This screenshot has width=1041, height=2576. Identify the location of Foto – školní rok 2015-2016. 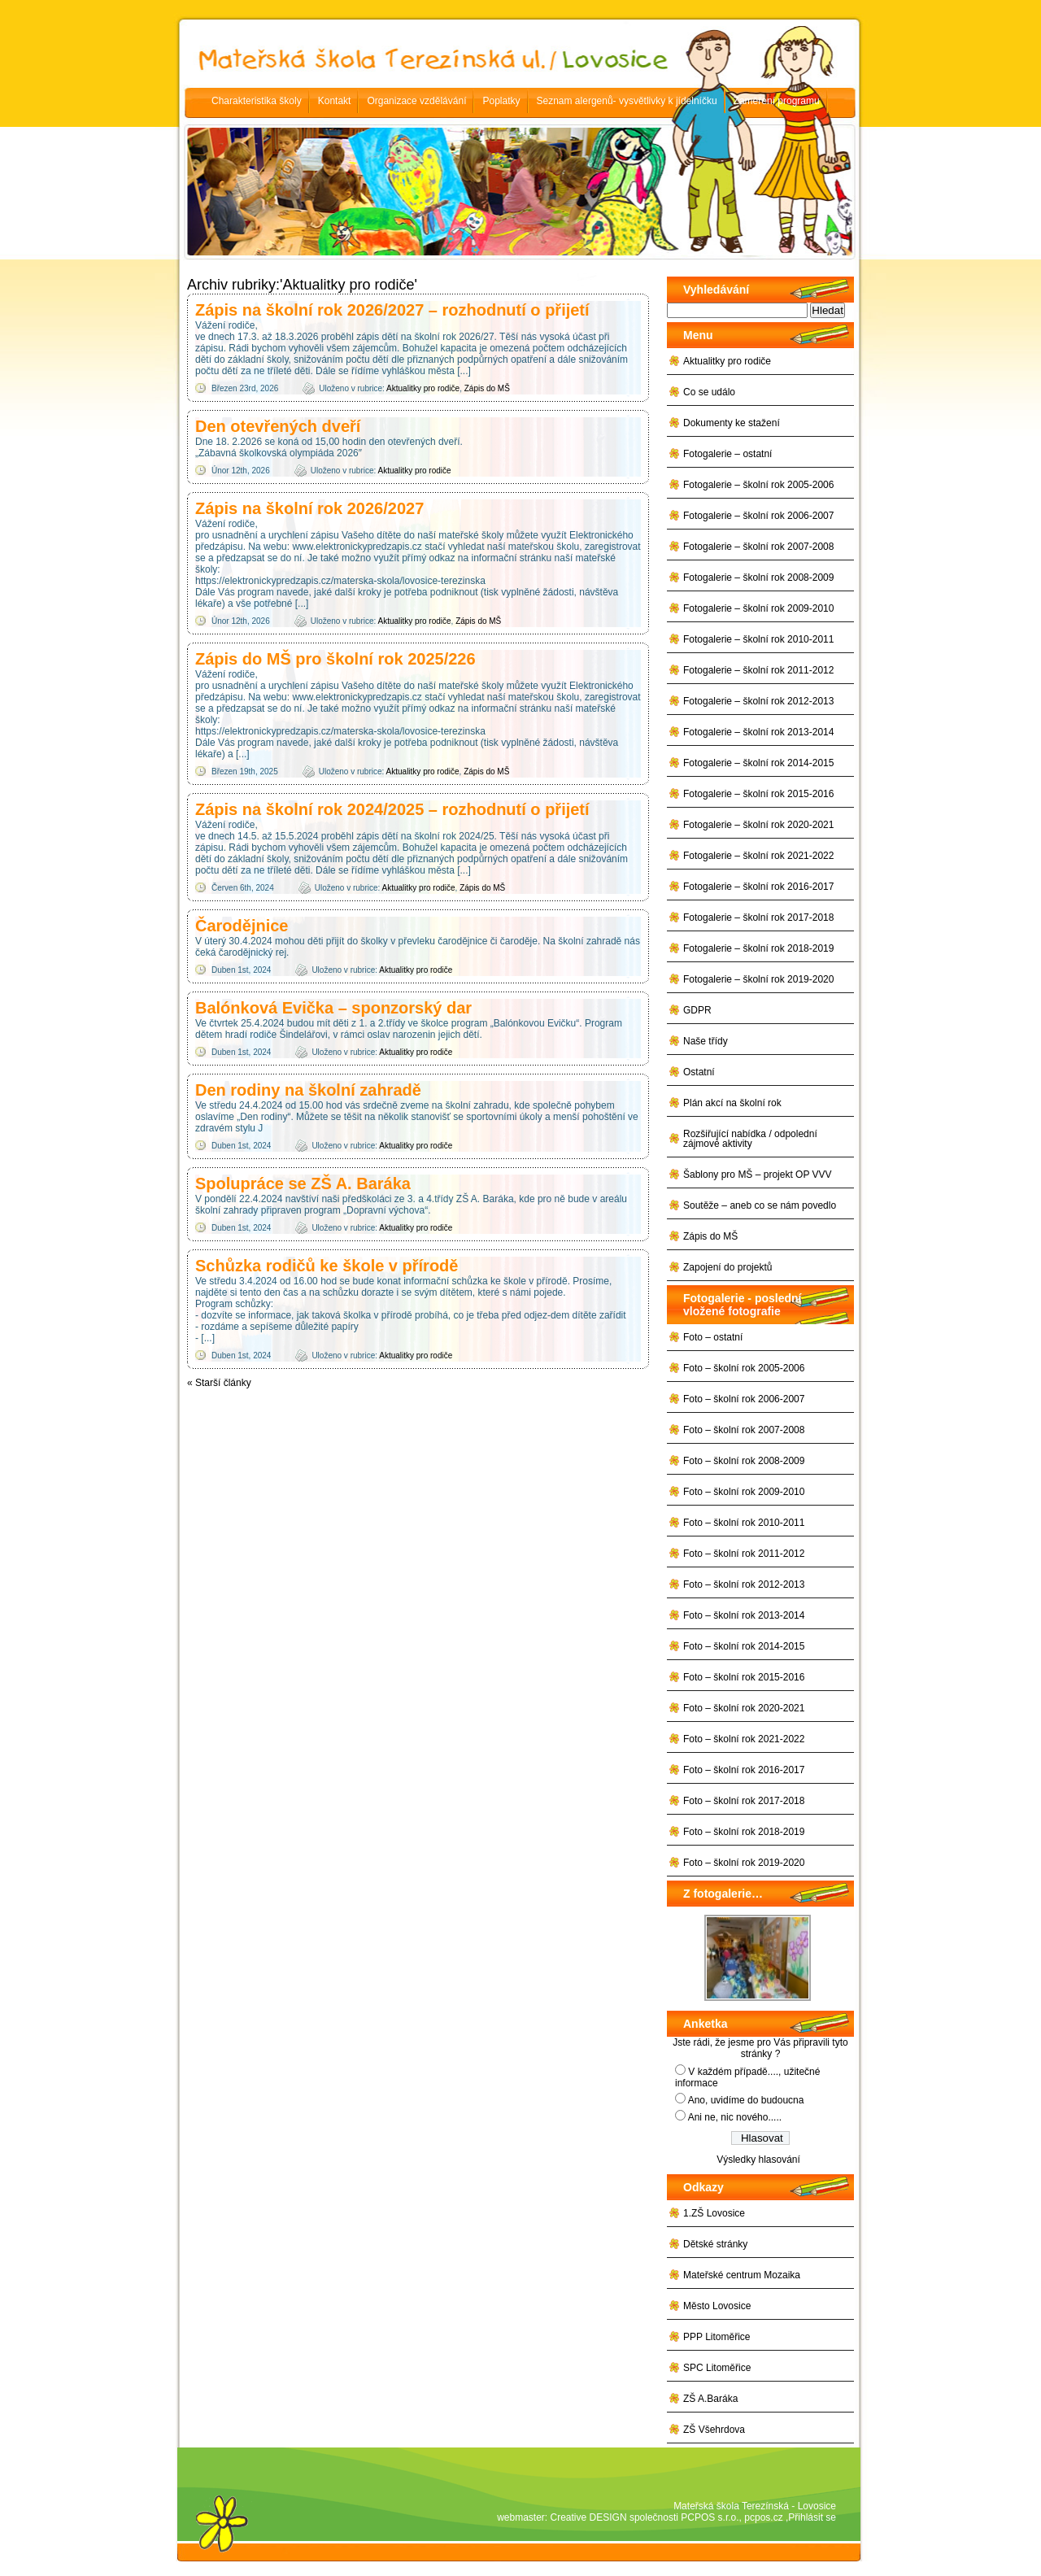
(743, 1677).